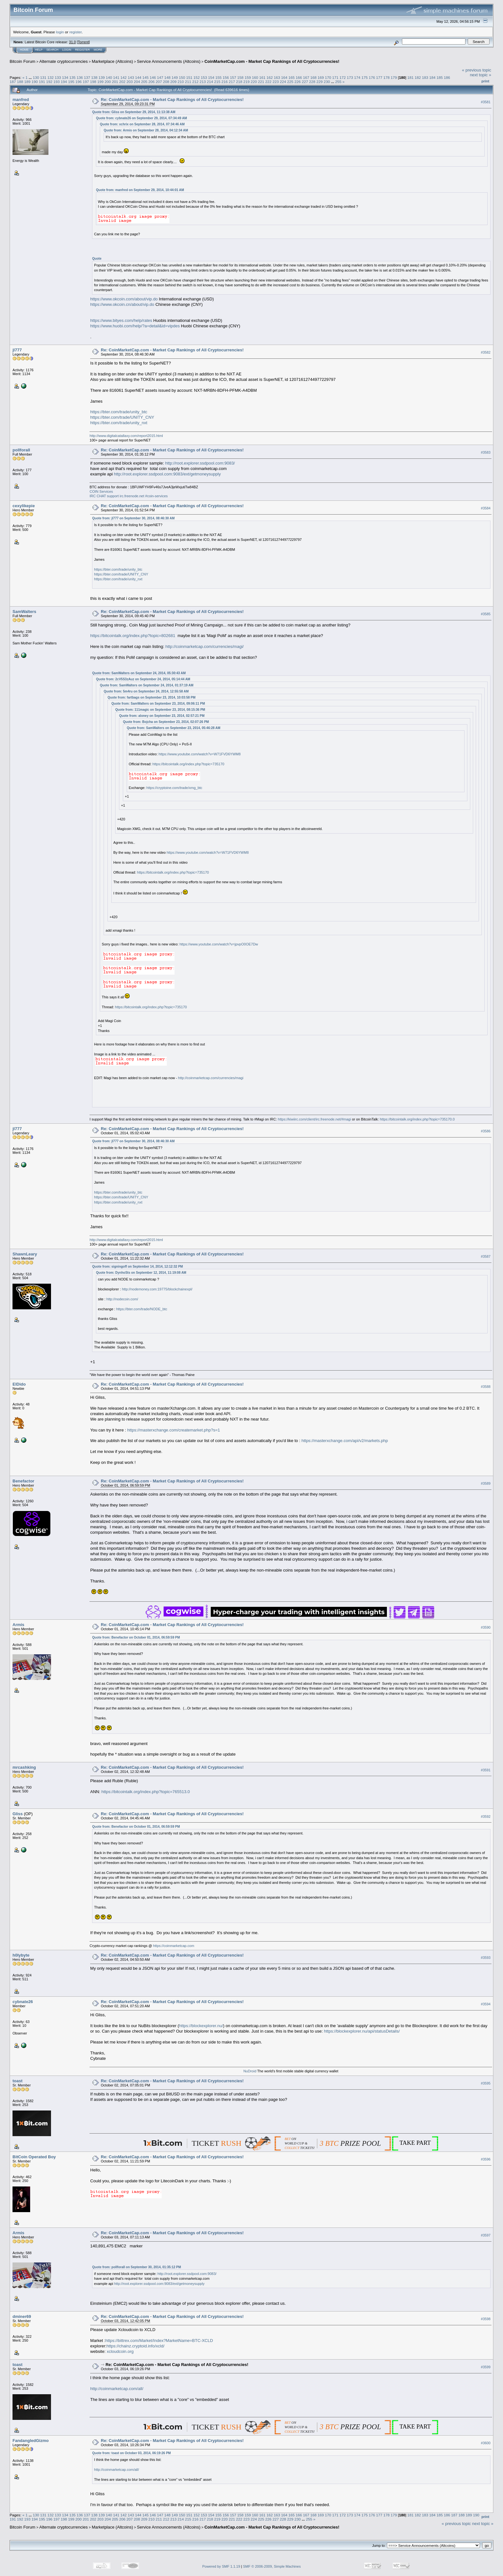 Image resolution: width=503 pixels, height=2576 pixels. Describe the element at coordinates (80, 77) in the screenshot. I see `136` at that location.